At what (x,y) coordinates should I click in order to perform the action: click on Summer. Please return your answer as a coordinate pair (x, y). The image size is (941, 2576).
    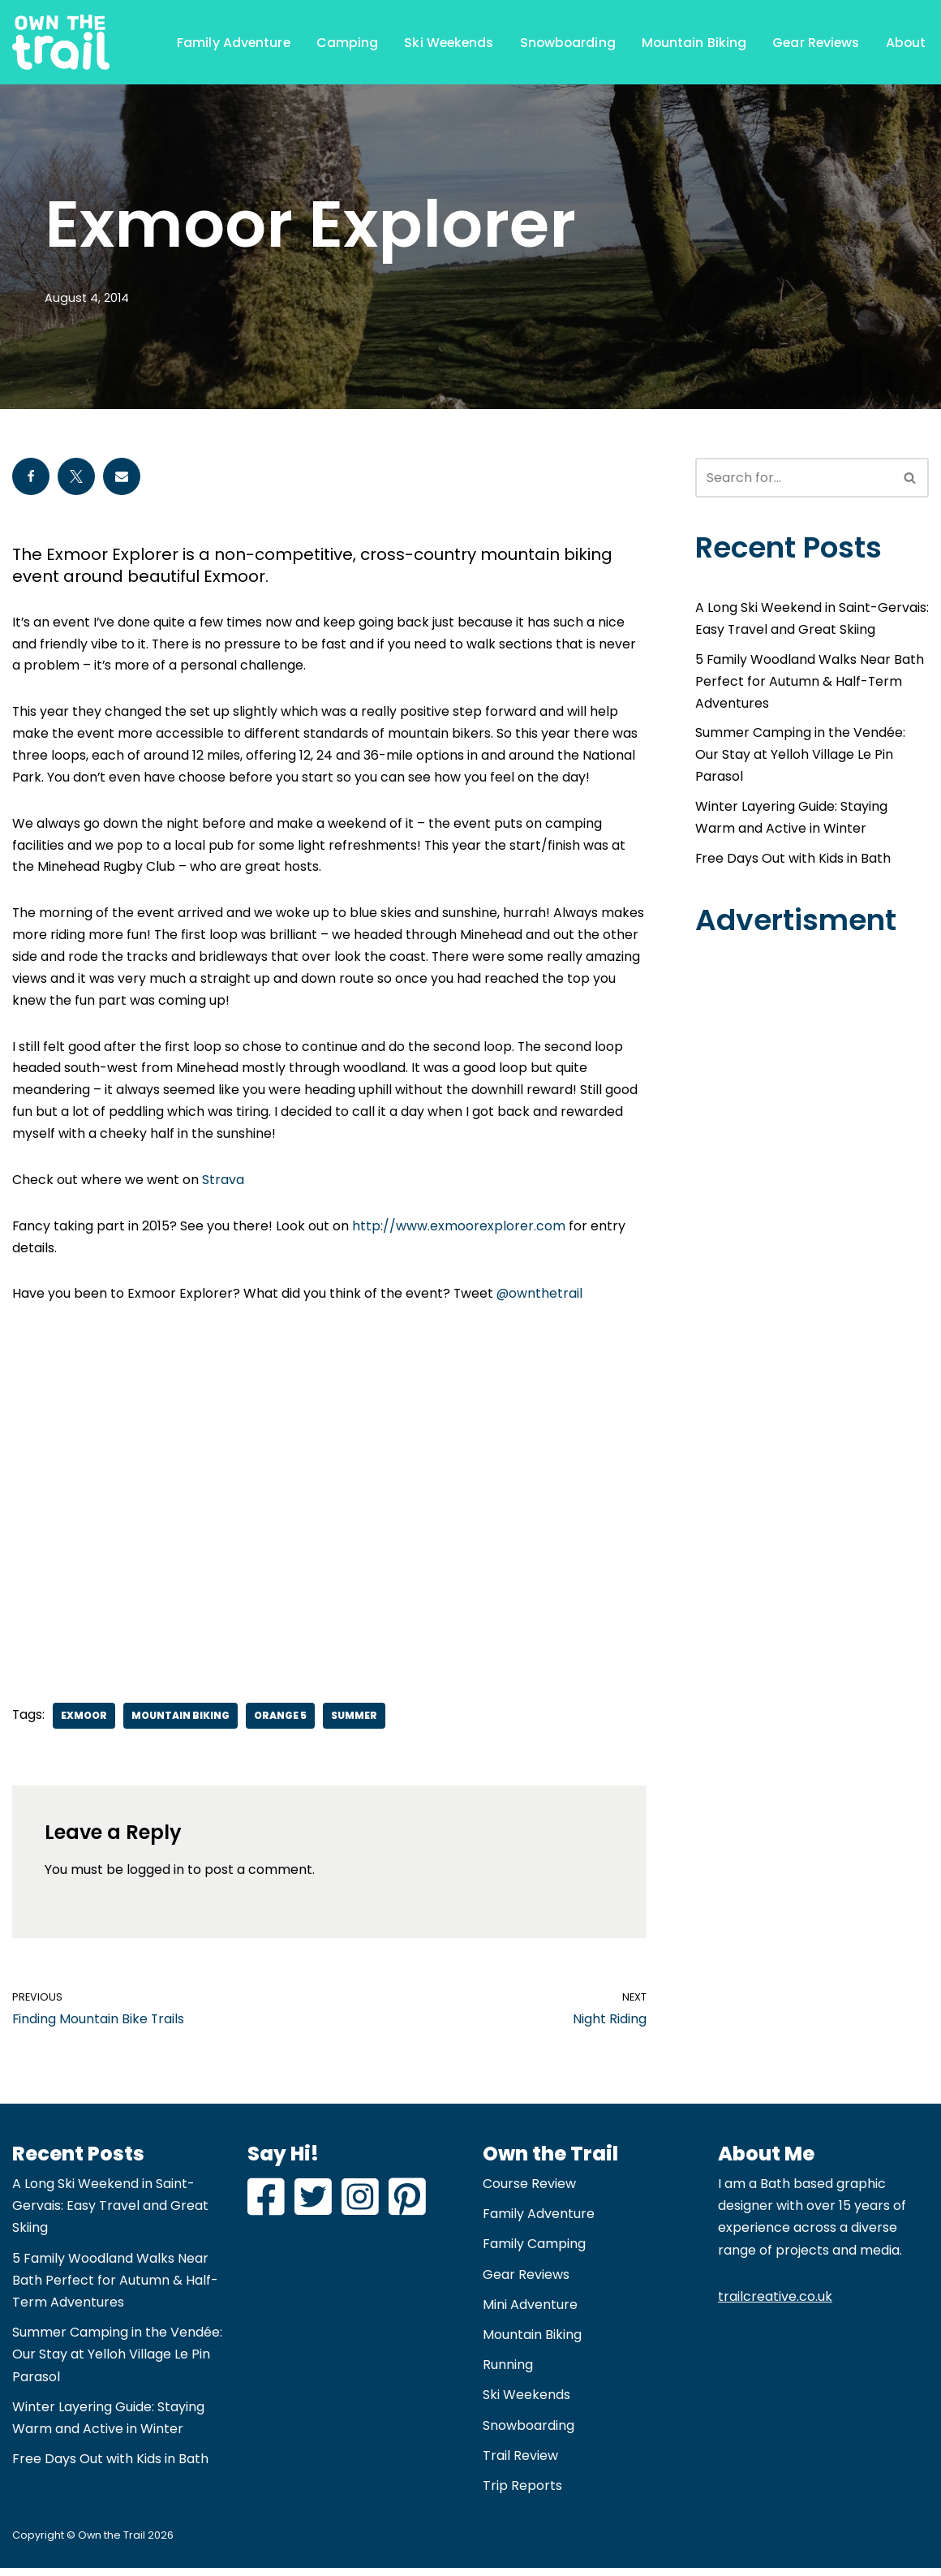
    Looking at the image, I should click on (355, 1723).